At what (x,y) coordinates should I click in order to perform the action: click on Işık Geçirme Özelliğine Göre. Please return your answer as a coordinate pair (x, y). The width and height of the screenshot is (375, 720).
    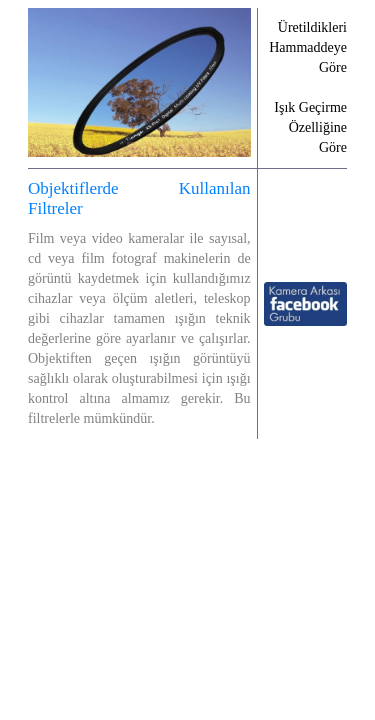
    Looking at the image, I should click on (310, 127).